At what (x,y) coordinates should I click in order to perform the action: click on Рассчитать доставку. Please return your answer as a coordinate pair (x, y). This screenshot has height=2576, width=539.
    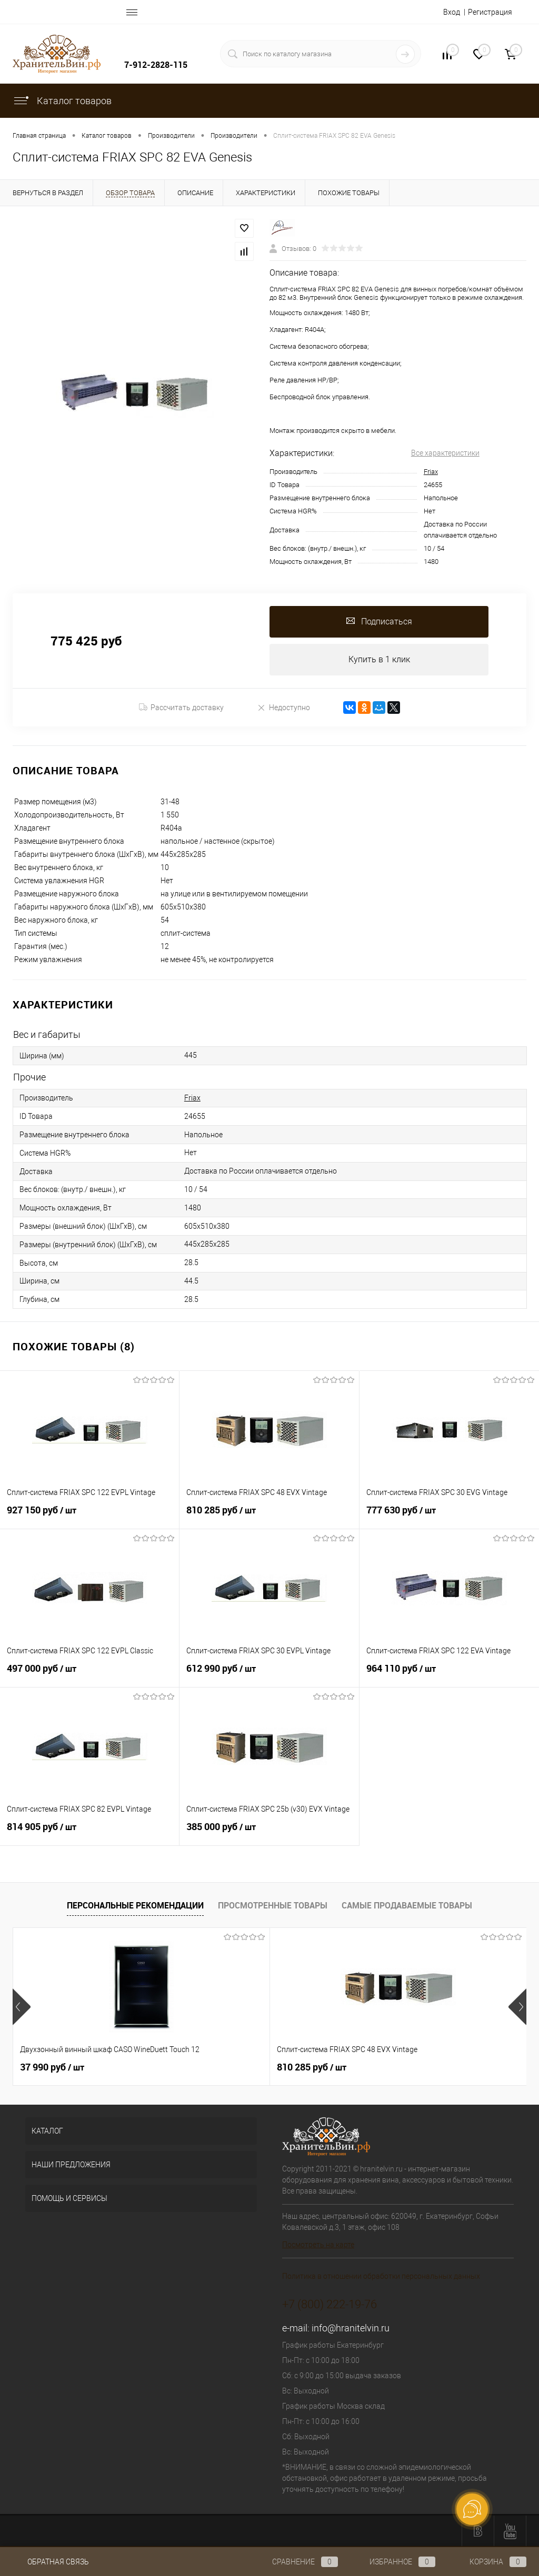
    Looking at the image, I should click on (181, 707).